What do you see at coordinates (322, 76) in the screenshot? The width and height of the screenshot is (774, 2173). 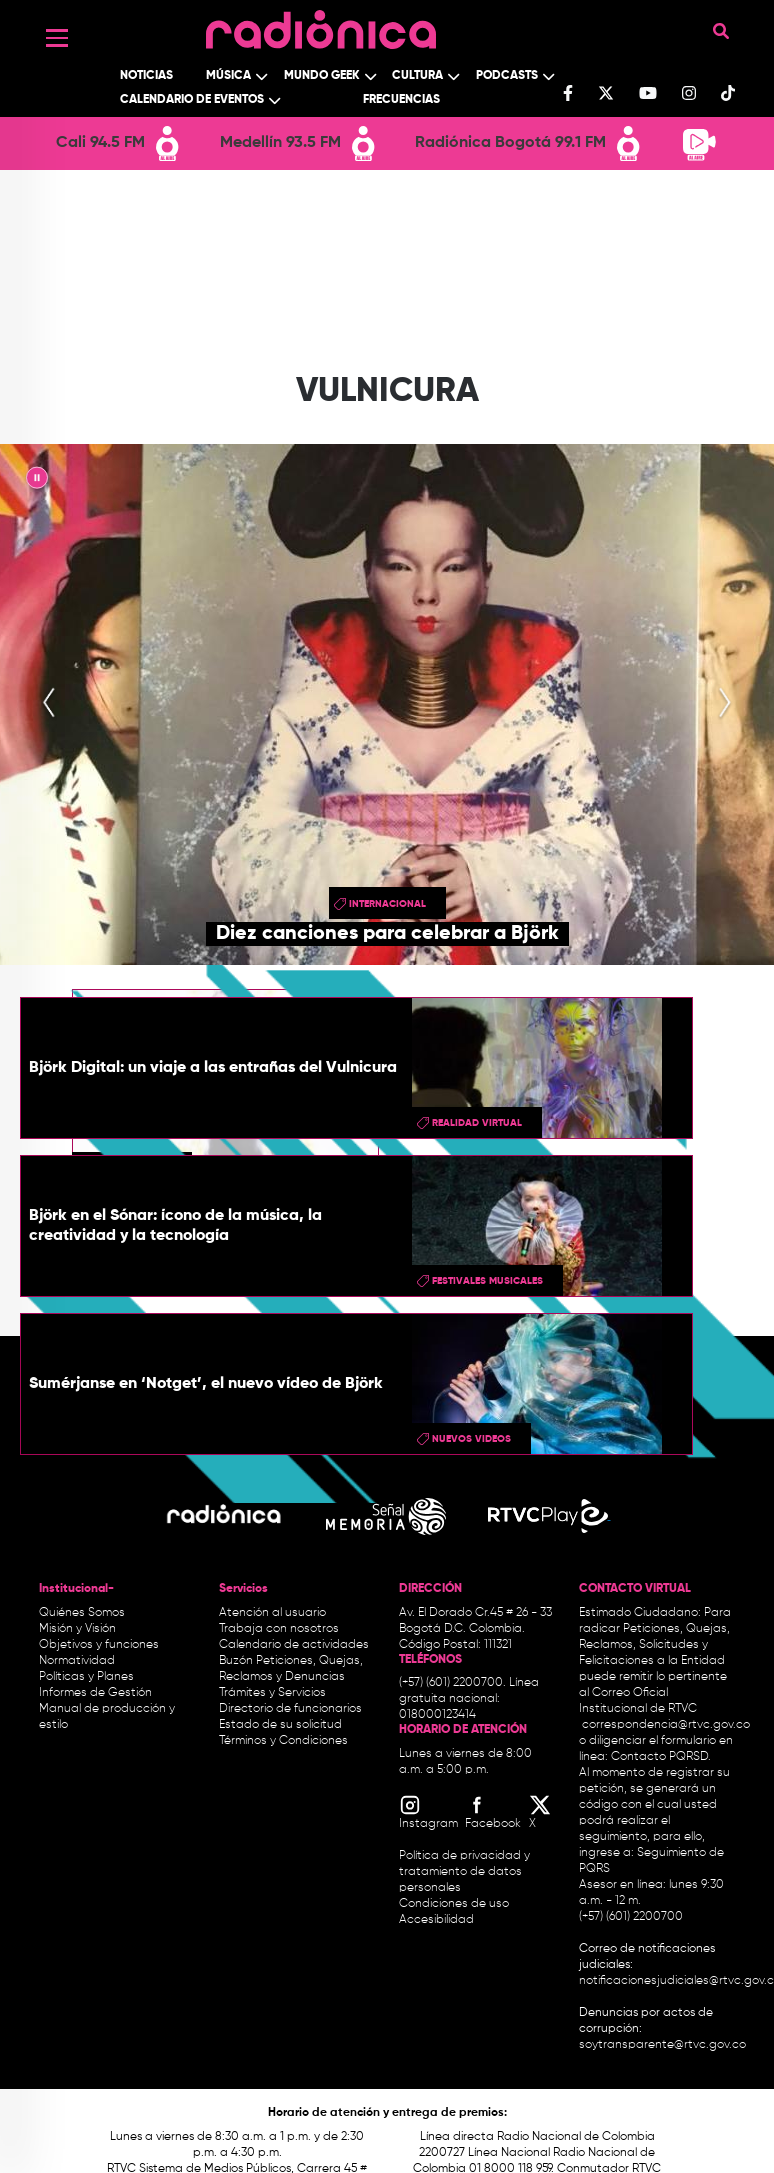 I see `Mundo Geek` at bounding box center [322, 76].